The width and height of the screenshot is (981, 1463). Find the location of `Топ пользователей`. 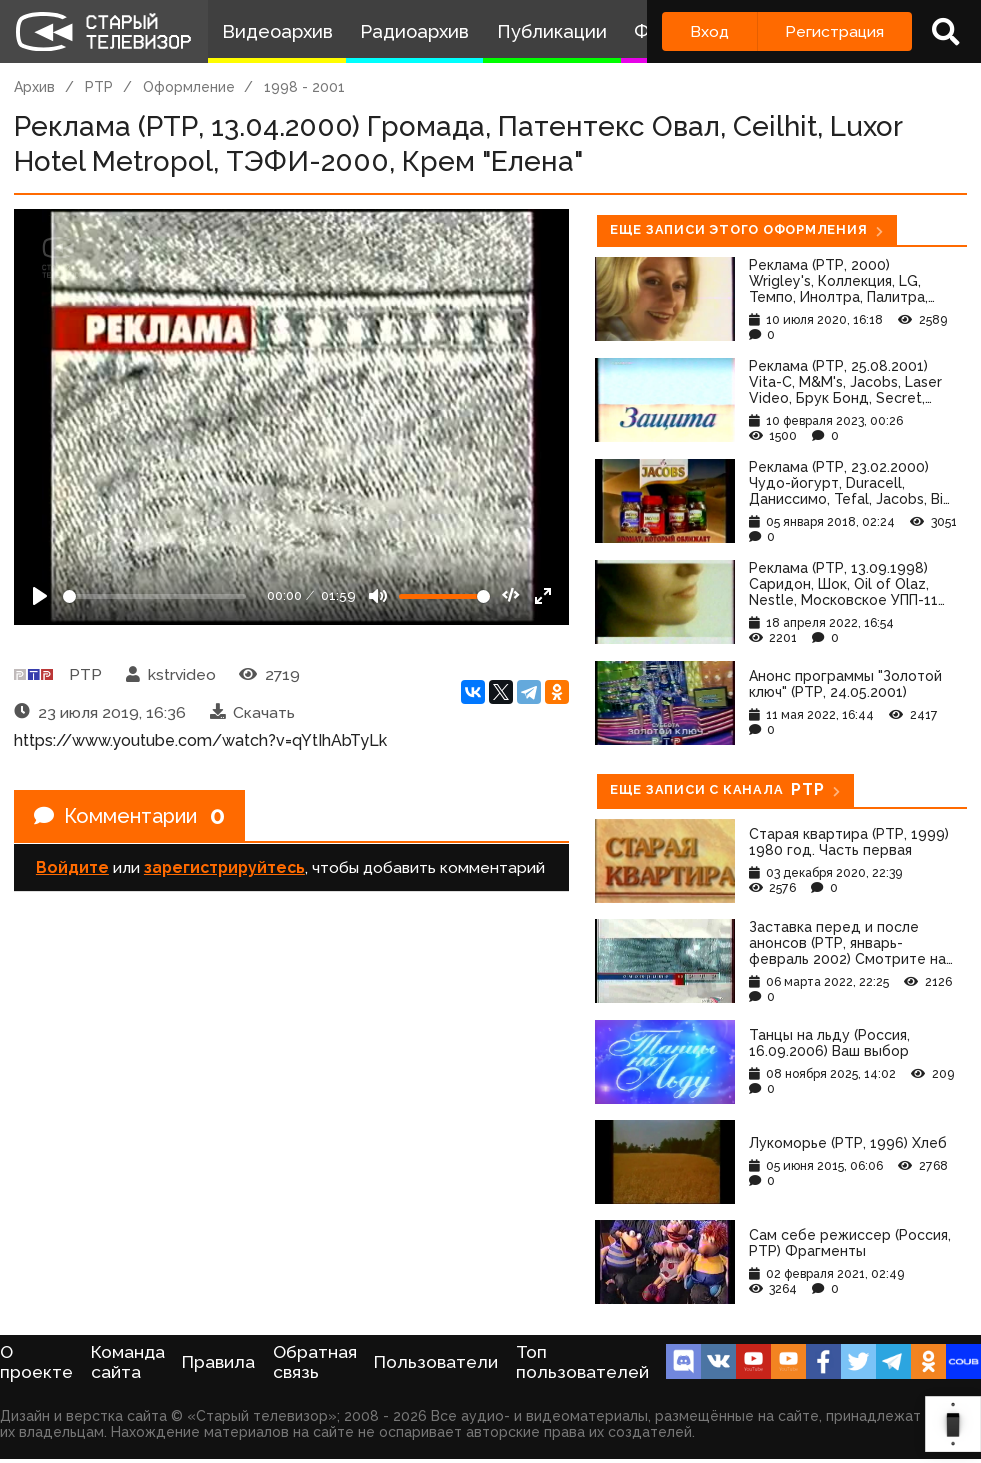

Топ пользователей is located at coordinates (582, 1362).